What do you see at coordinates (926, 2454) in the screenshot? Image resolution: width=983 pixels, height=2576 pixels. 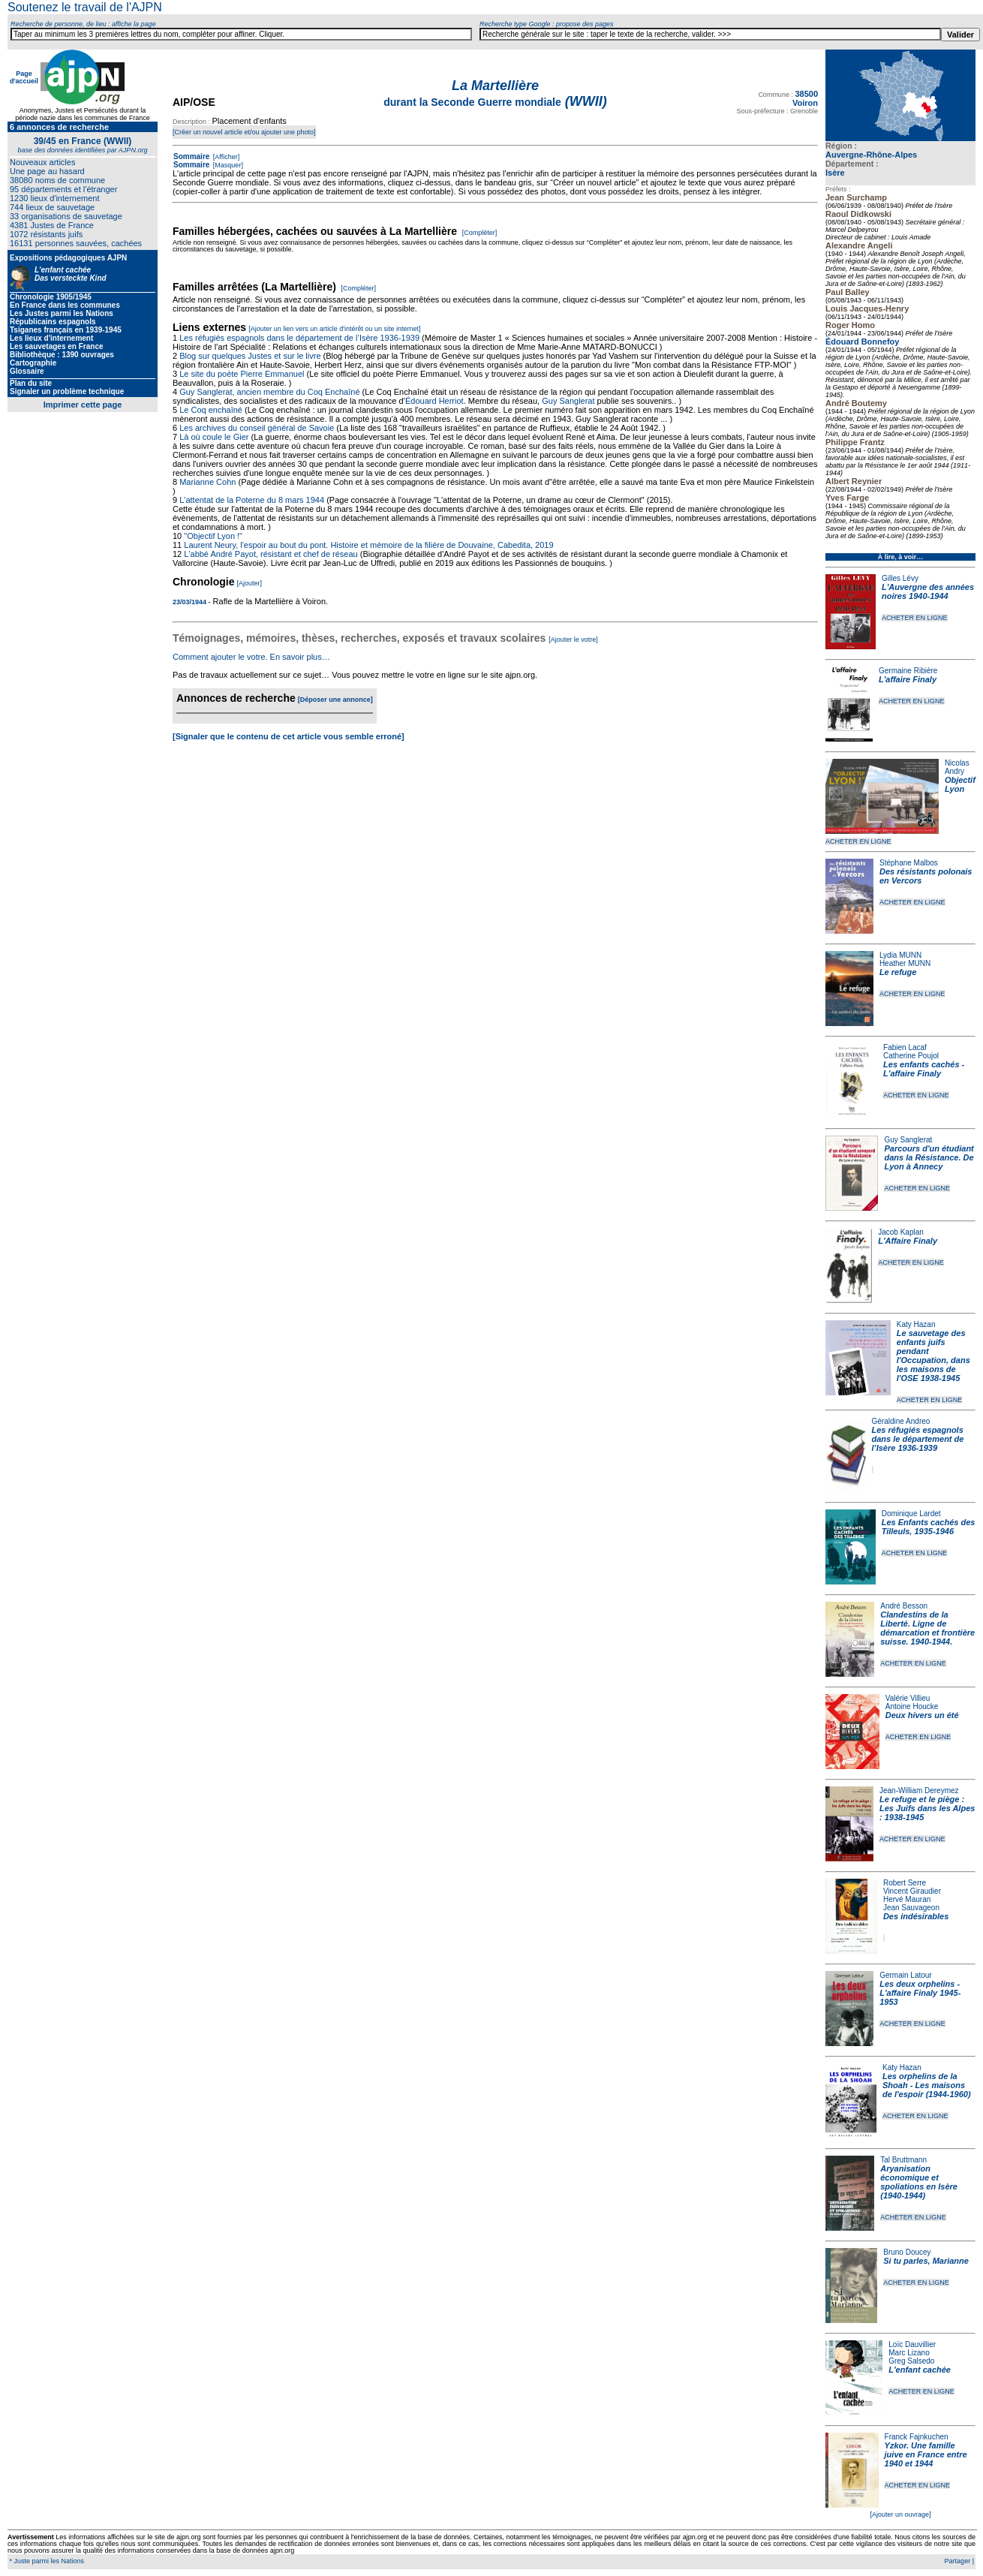 I see `Yzkor. Une famille juive en France entre 1940 et 1944` at bounding box center [926, 2454].